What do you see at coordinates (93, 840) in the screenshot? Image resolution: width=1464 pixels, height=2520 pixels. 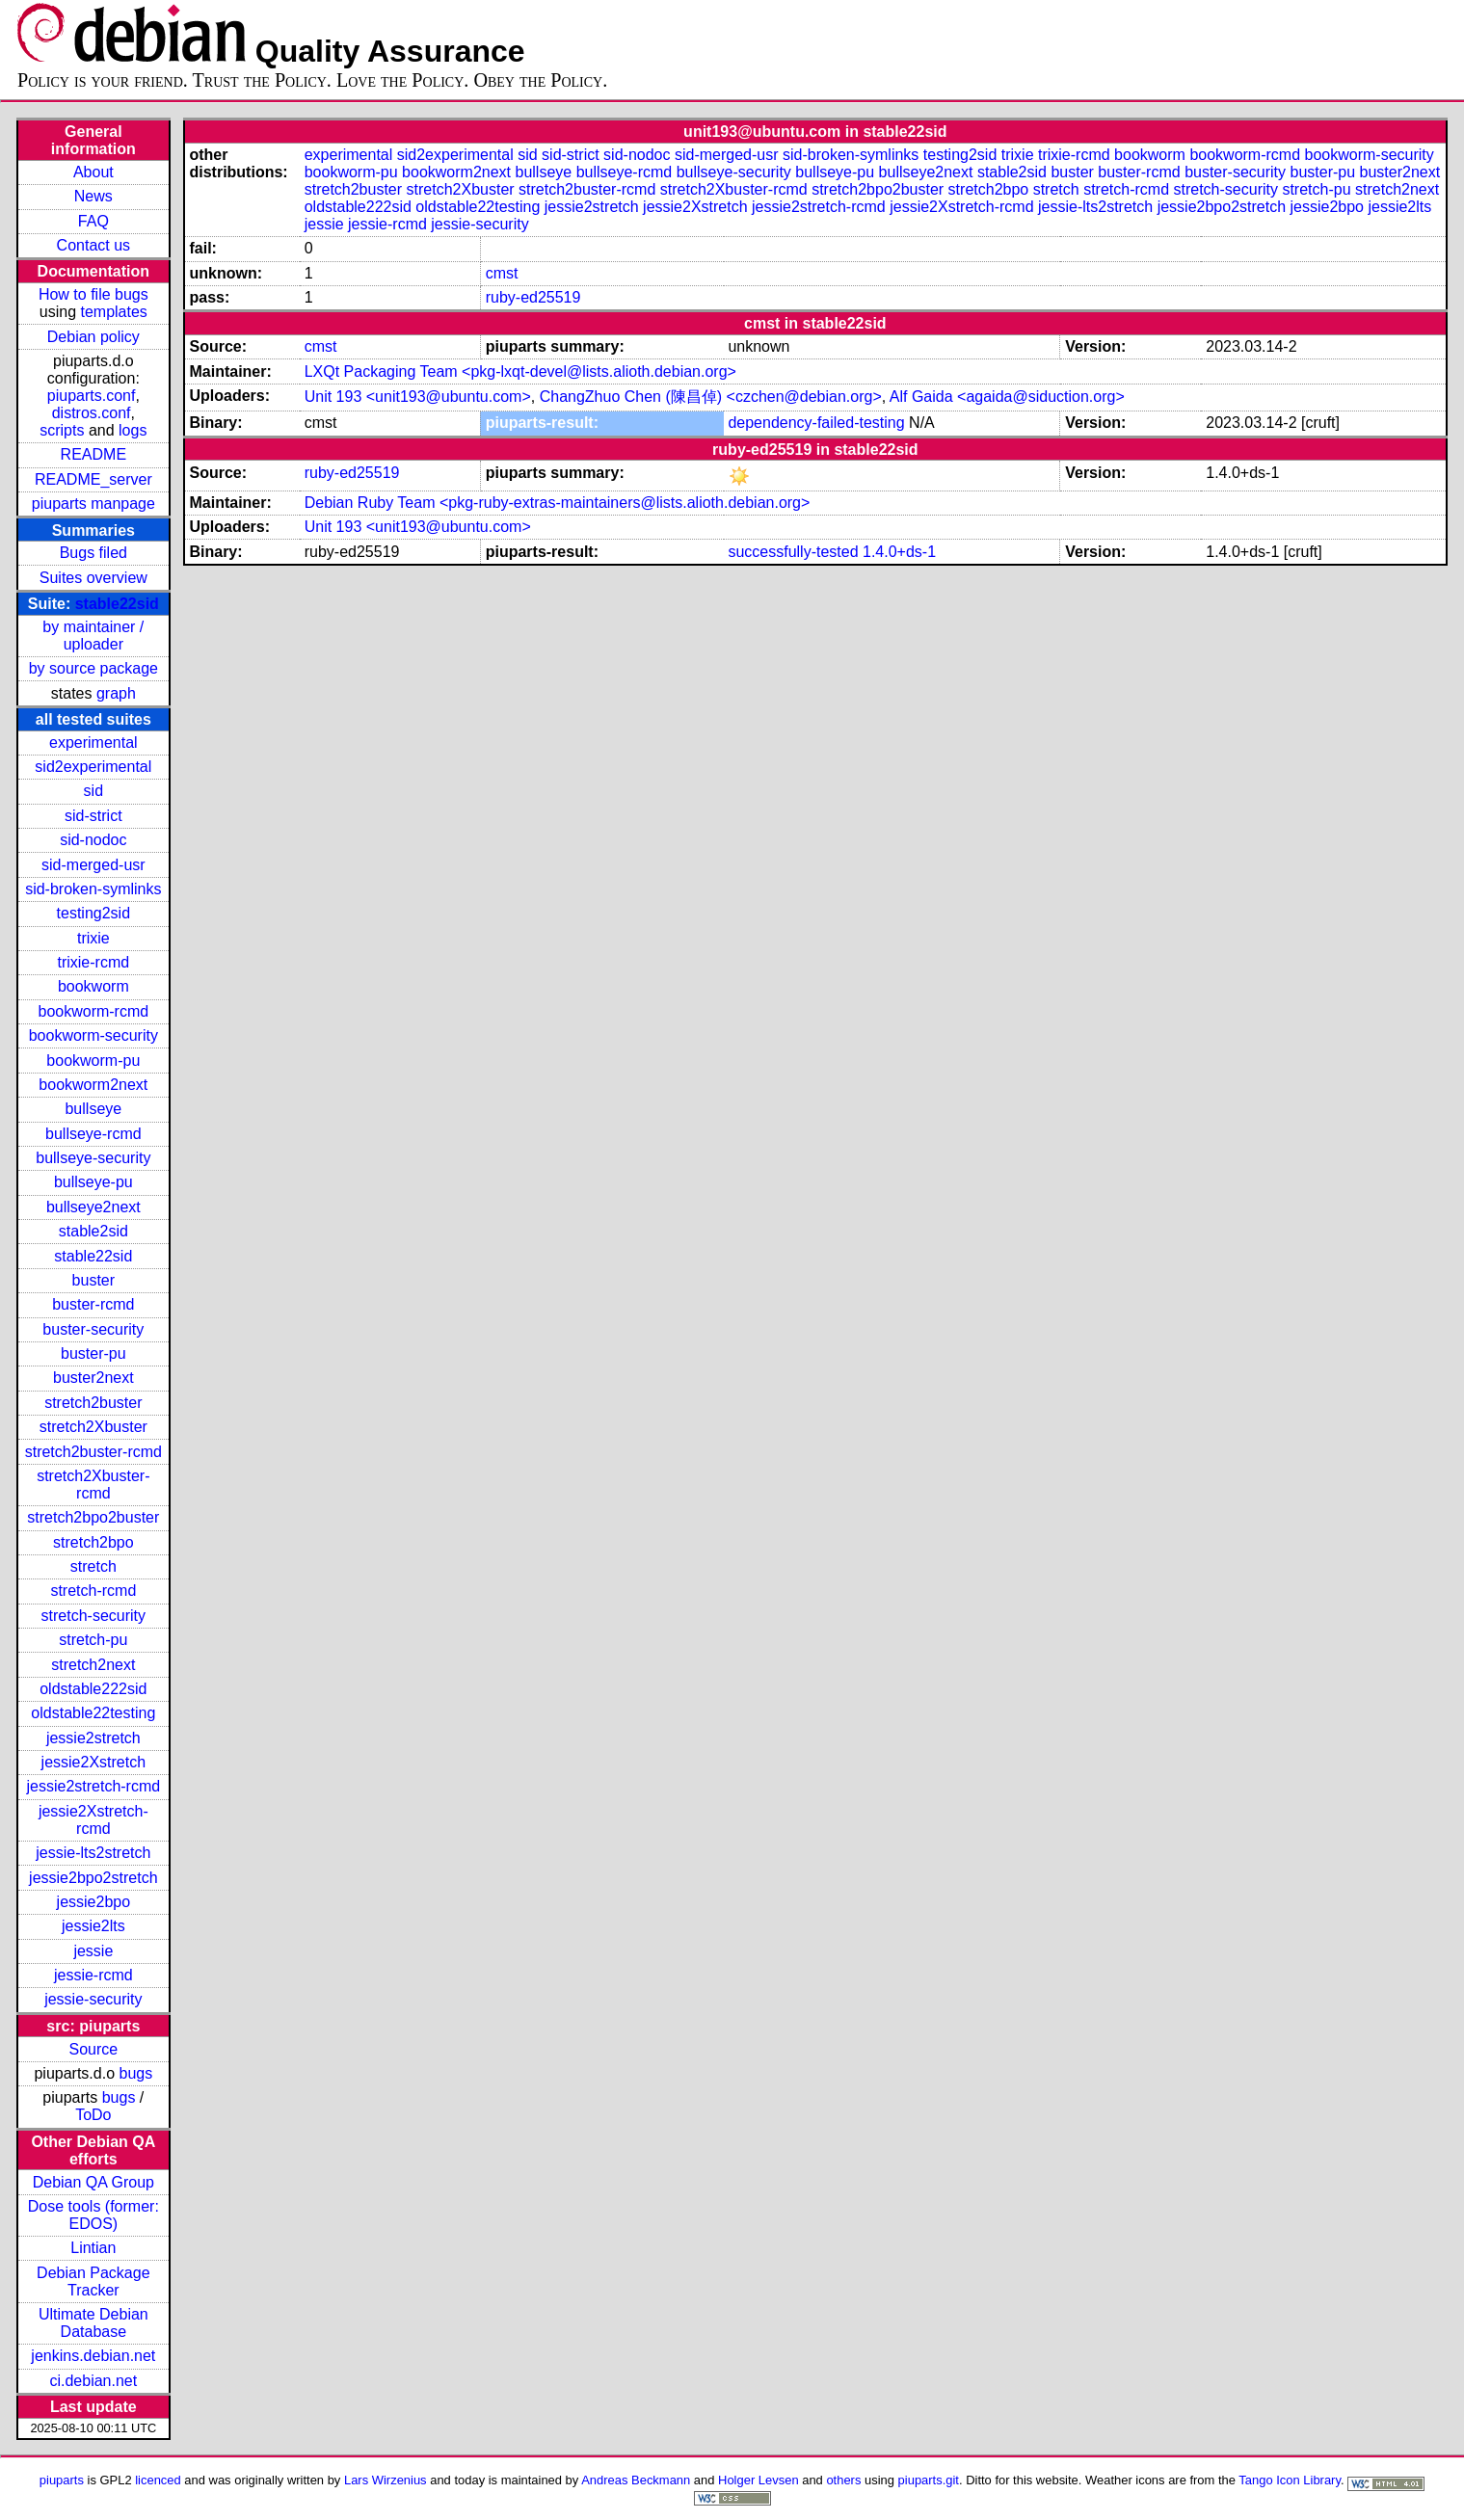 I see `sid-nodoc` at bounding box center [93, 840].